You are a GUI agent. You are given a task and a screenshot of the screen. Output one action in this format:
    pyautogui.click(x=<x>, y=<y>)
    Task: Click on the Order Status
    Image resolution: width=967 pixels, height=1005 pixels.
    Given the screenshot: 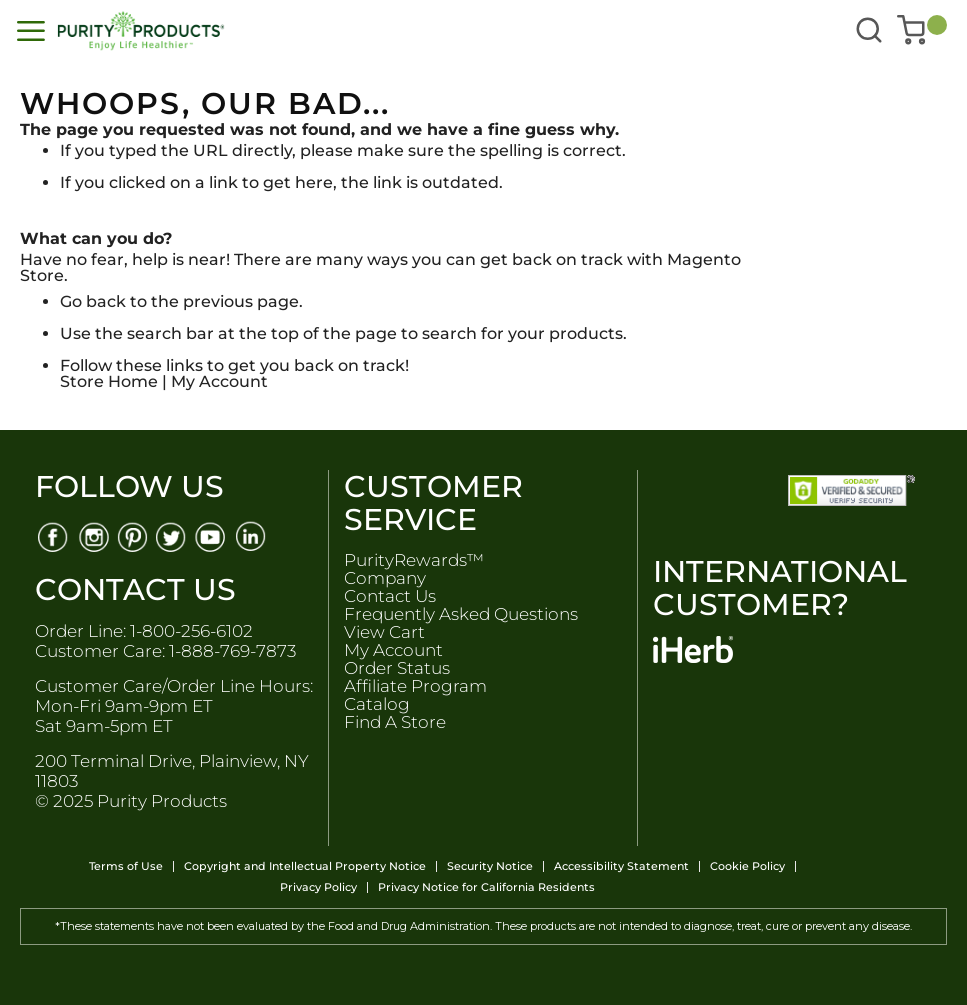 What is the action you would take?
    pyautogui.click(x=397, y=668)
    